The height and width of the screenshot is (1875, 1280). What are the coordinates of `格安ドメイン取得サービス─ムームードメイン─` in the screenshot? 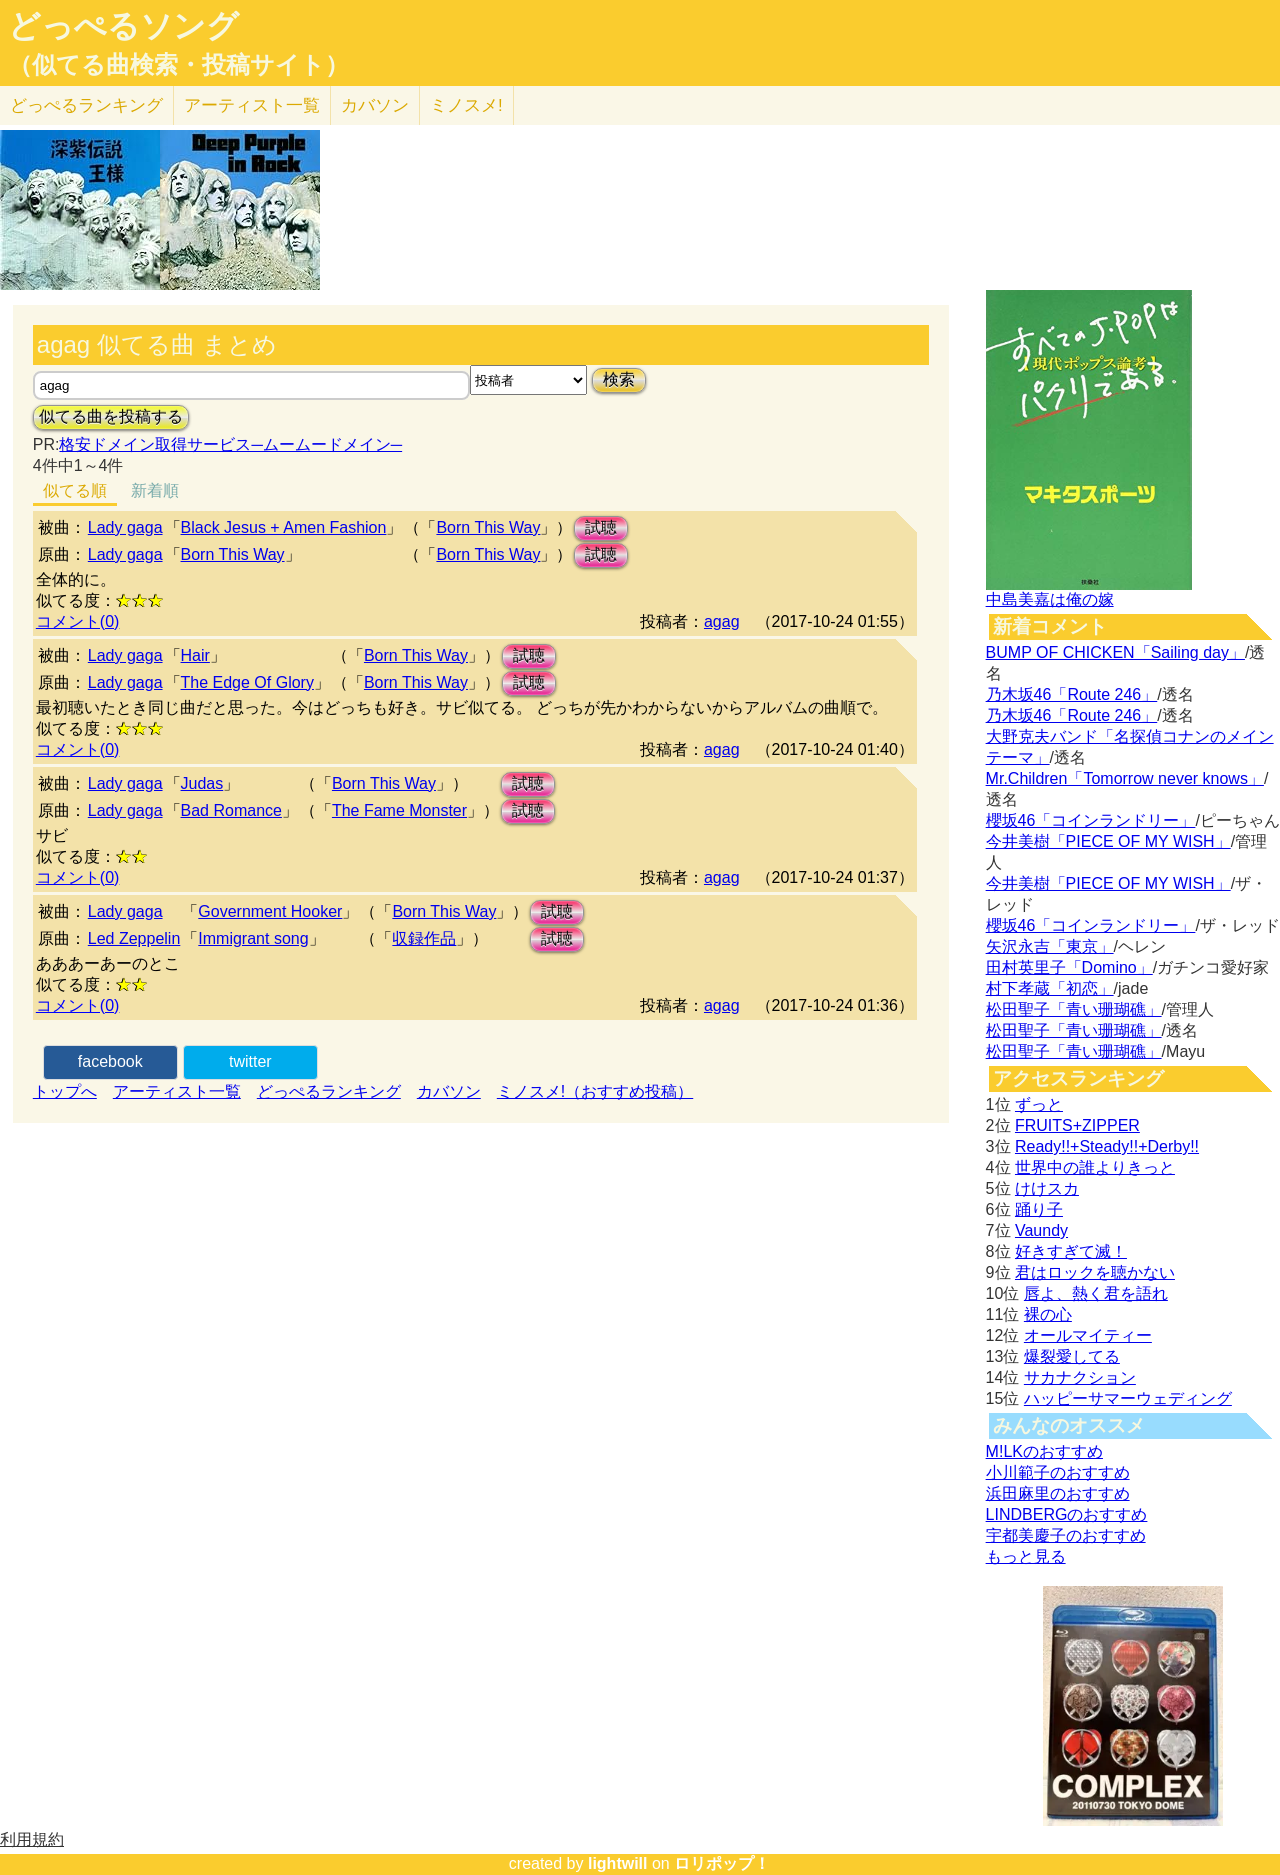 It's located at (230, 444).